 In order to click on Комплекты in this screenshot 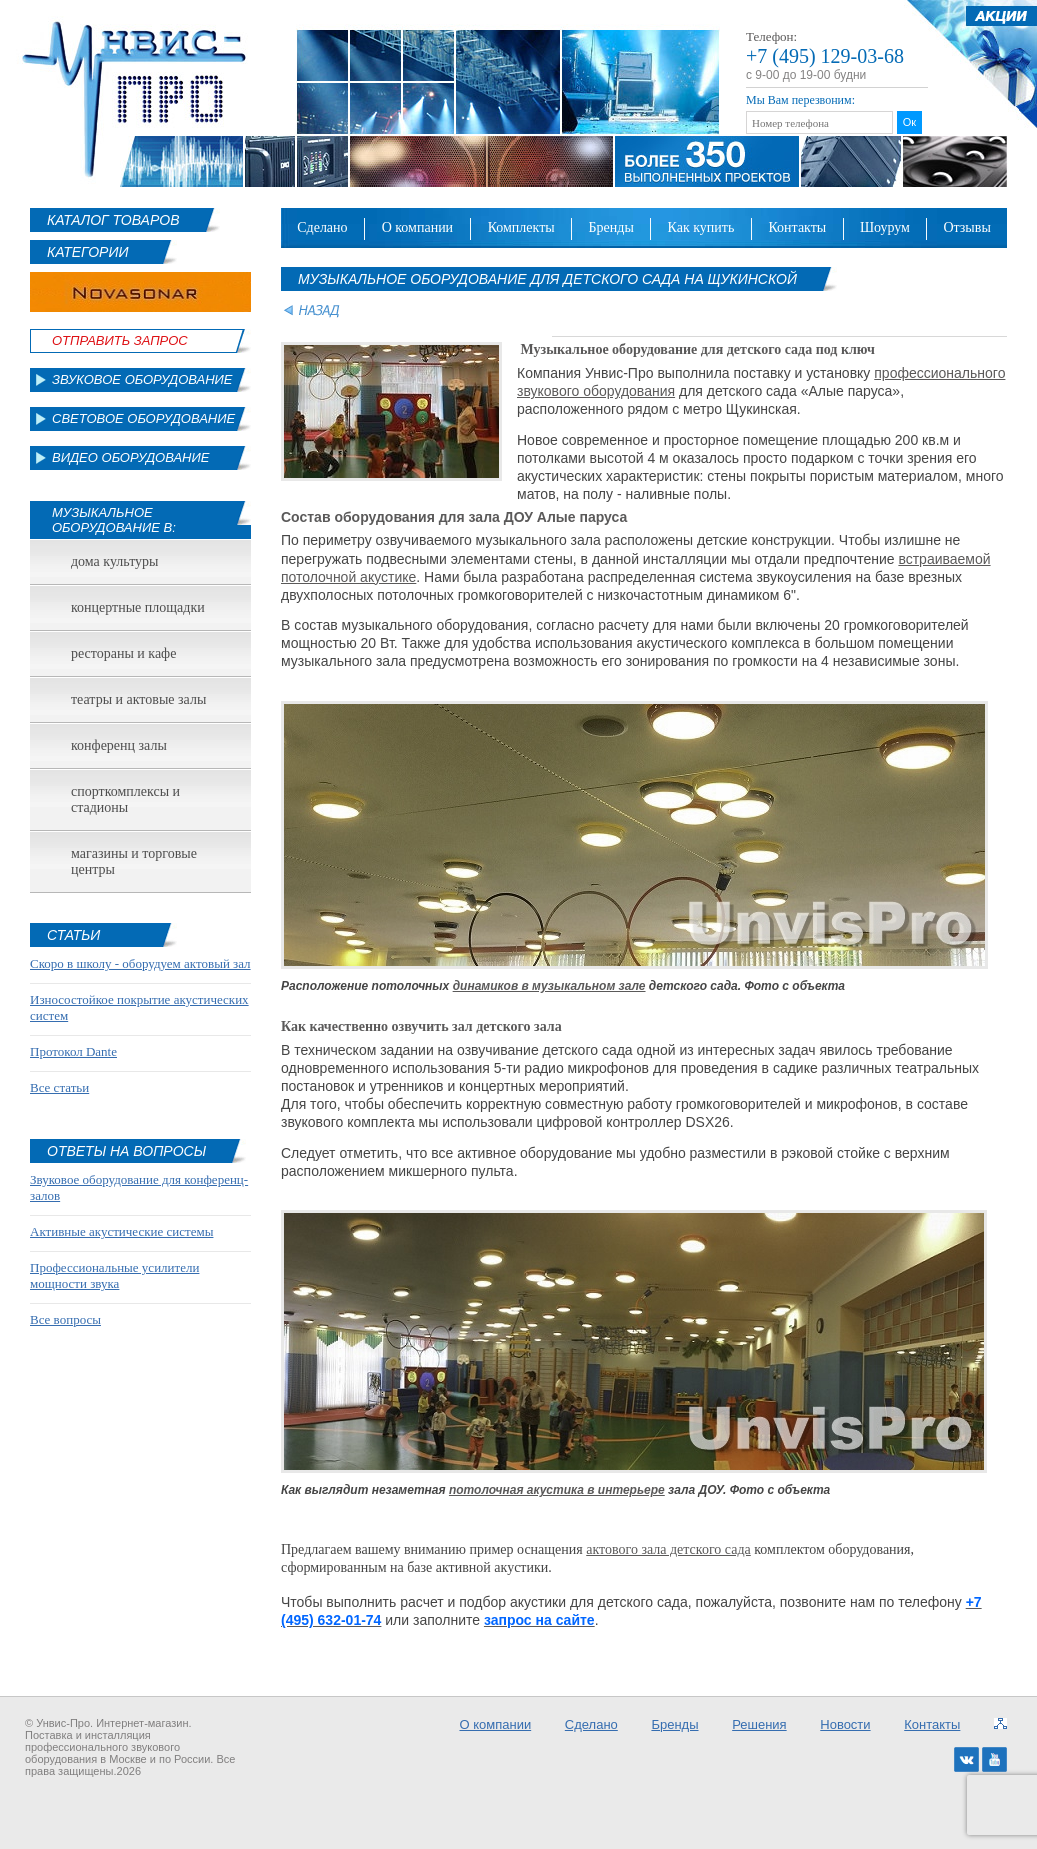, I will do `click(521, 227)`.